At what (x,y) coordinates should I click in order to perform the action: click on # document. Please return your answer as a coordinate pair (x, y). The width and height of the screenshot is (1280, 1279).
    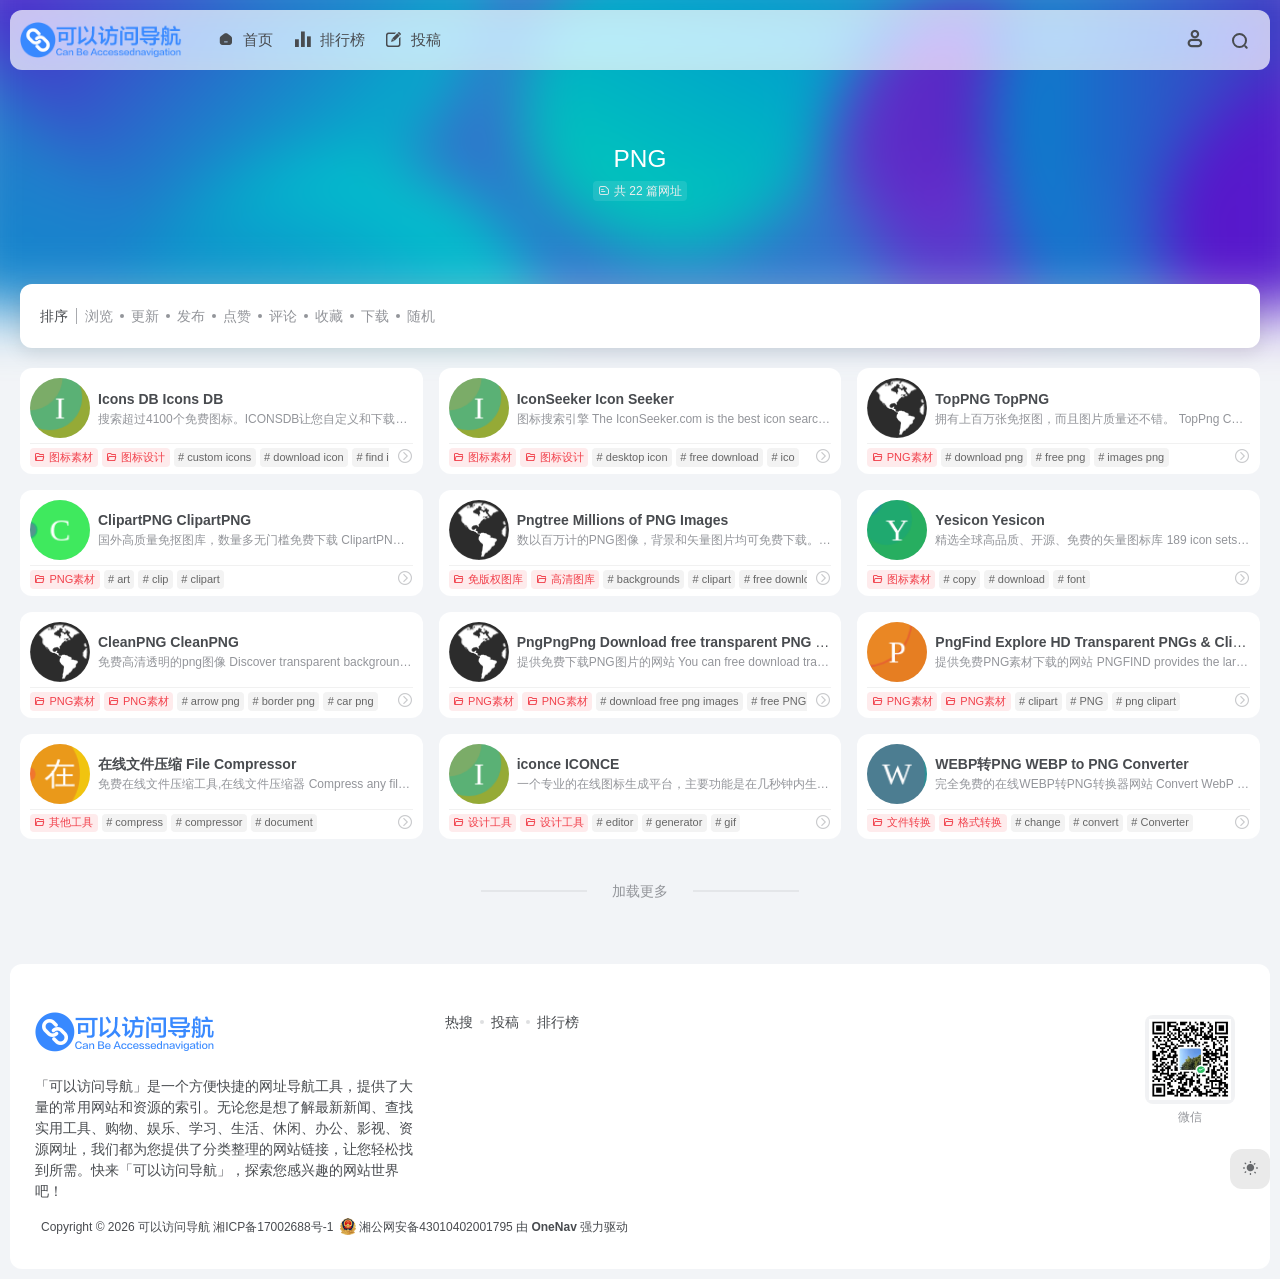
    Looking at the image, I should click on (283, 822).